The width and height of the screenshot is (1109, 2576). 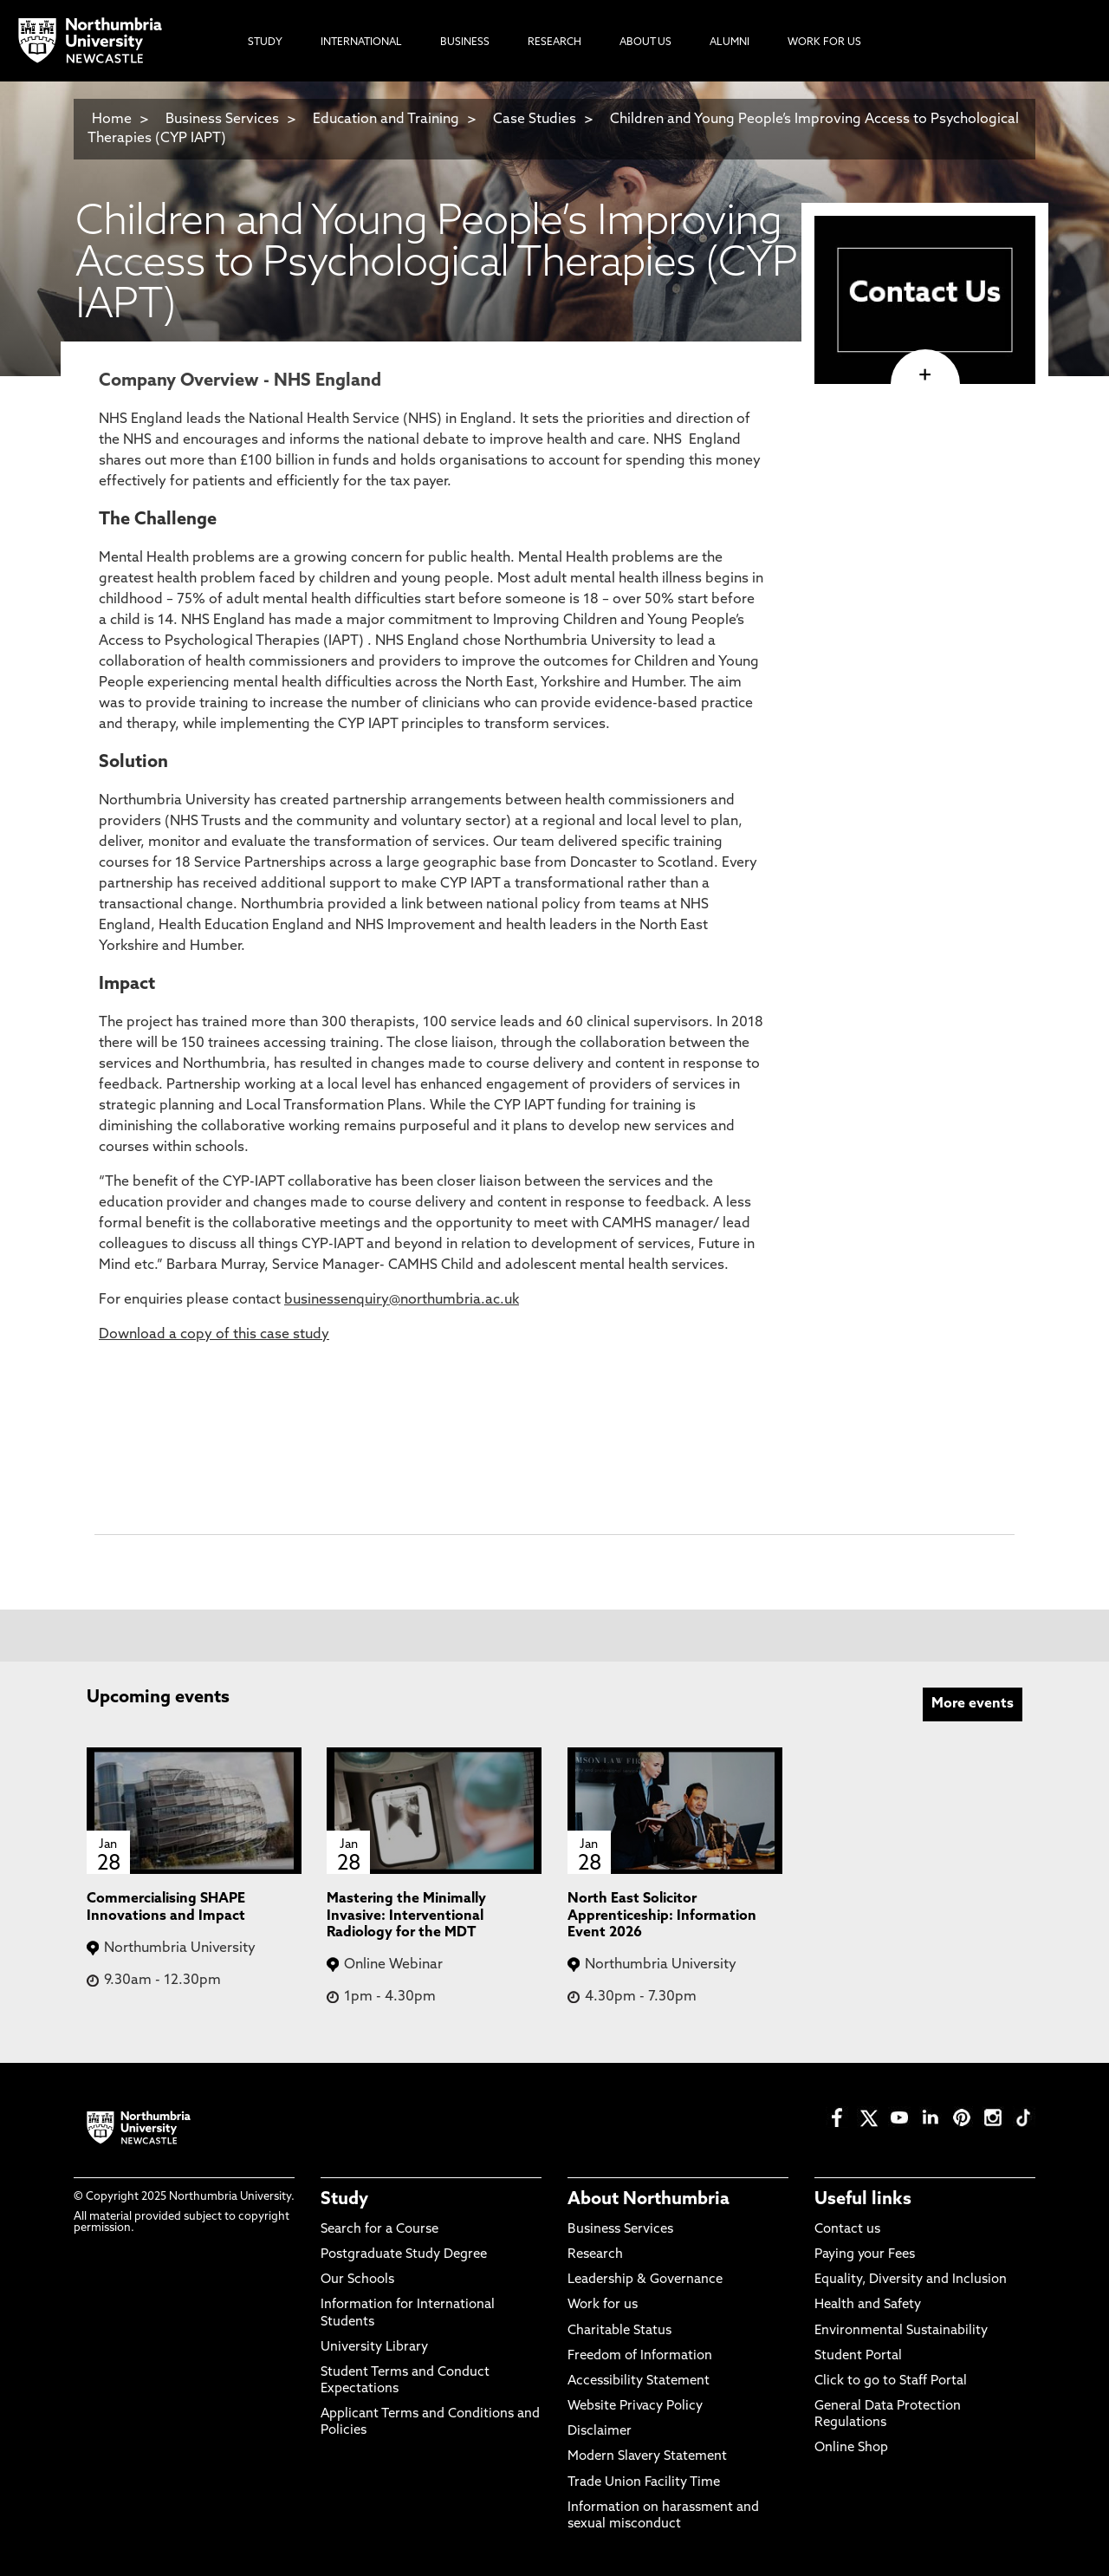 I want to click on Paying your Fees, so click(x=864, y=2254).